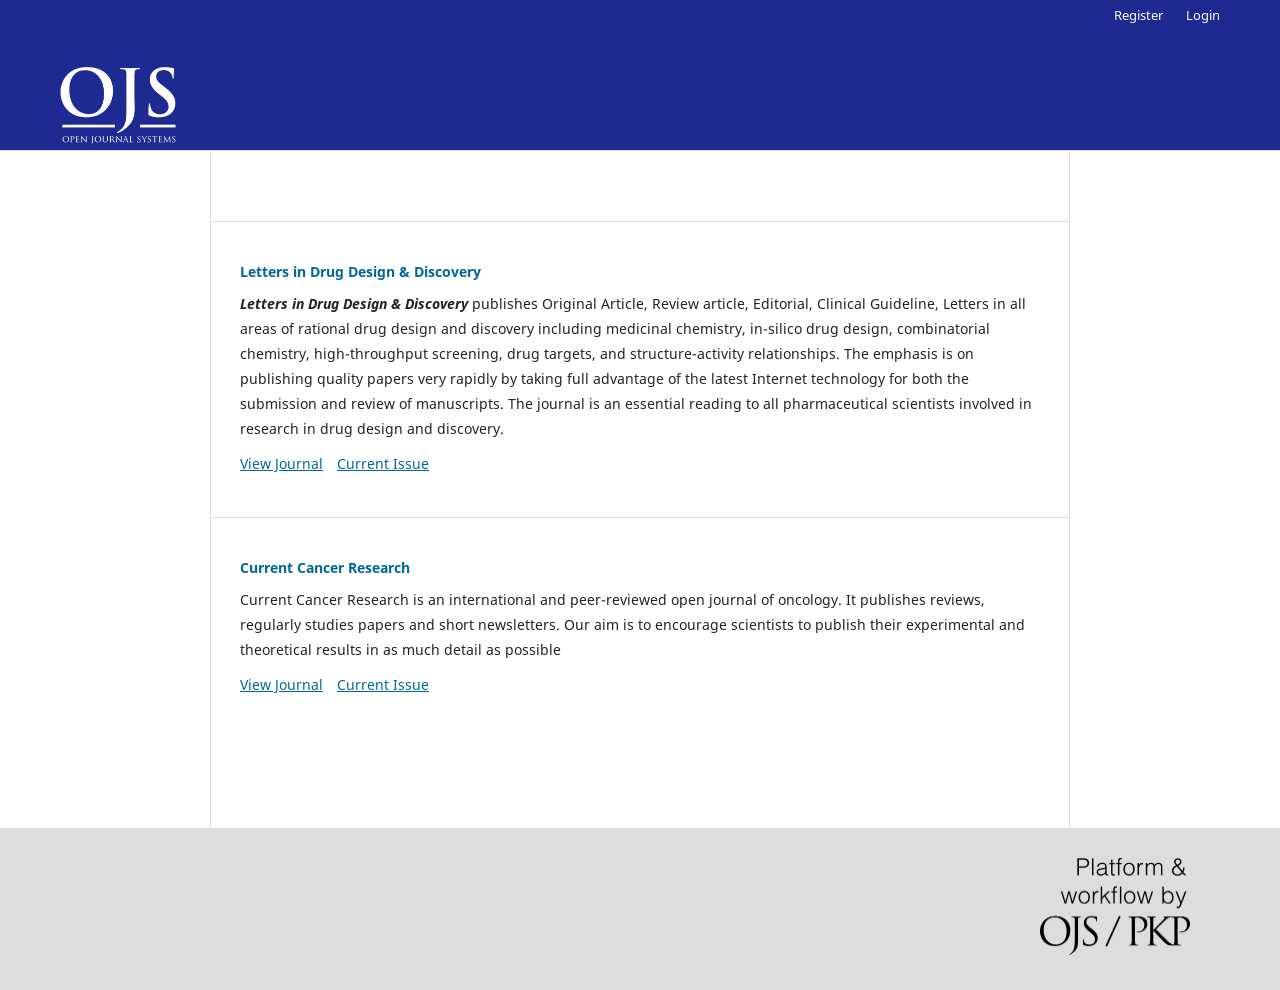  I want to click on Current Issue, so click(383, 463).